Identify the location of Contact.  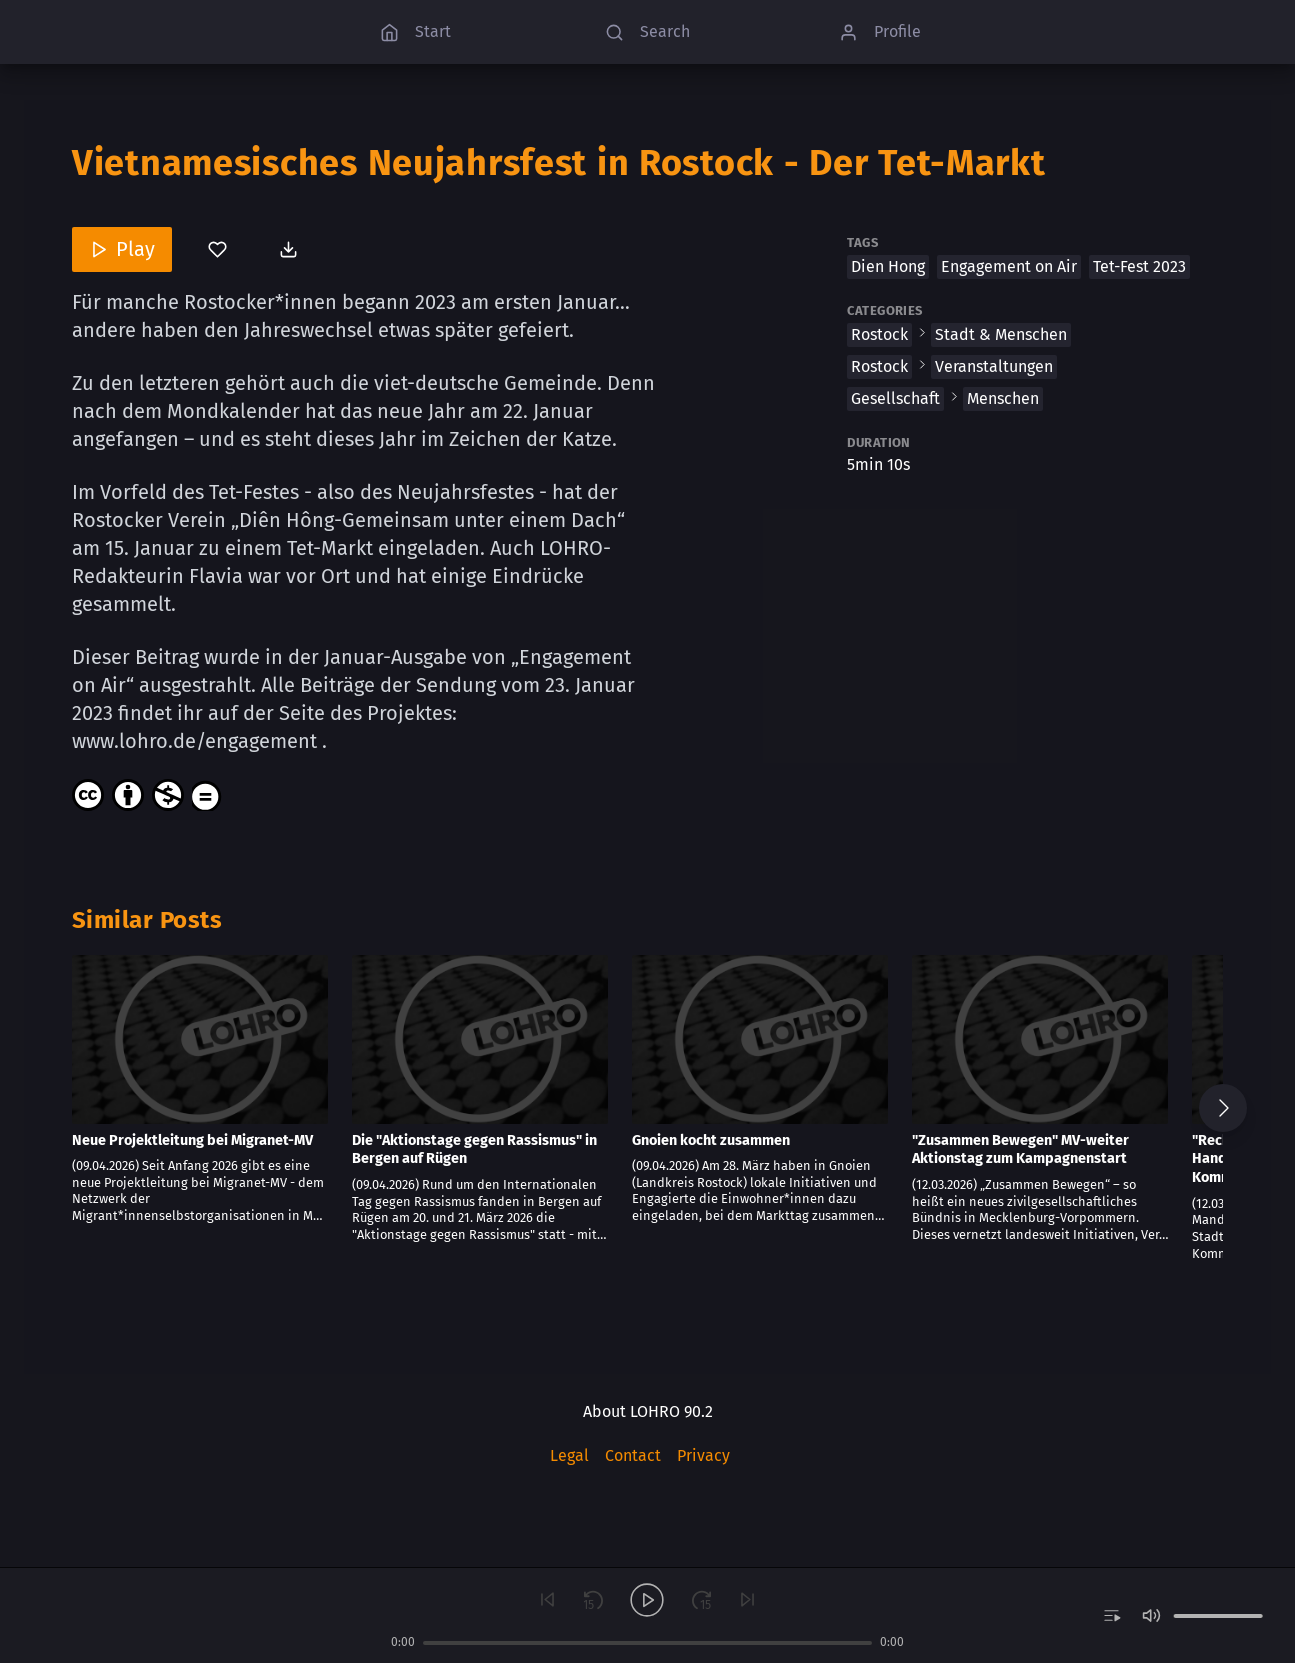
(633, 1455).